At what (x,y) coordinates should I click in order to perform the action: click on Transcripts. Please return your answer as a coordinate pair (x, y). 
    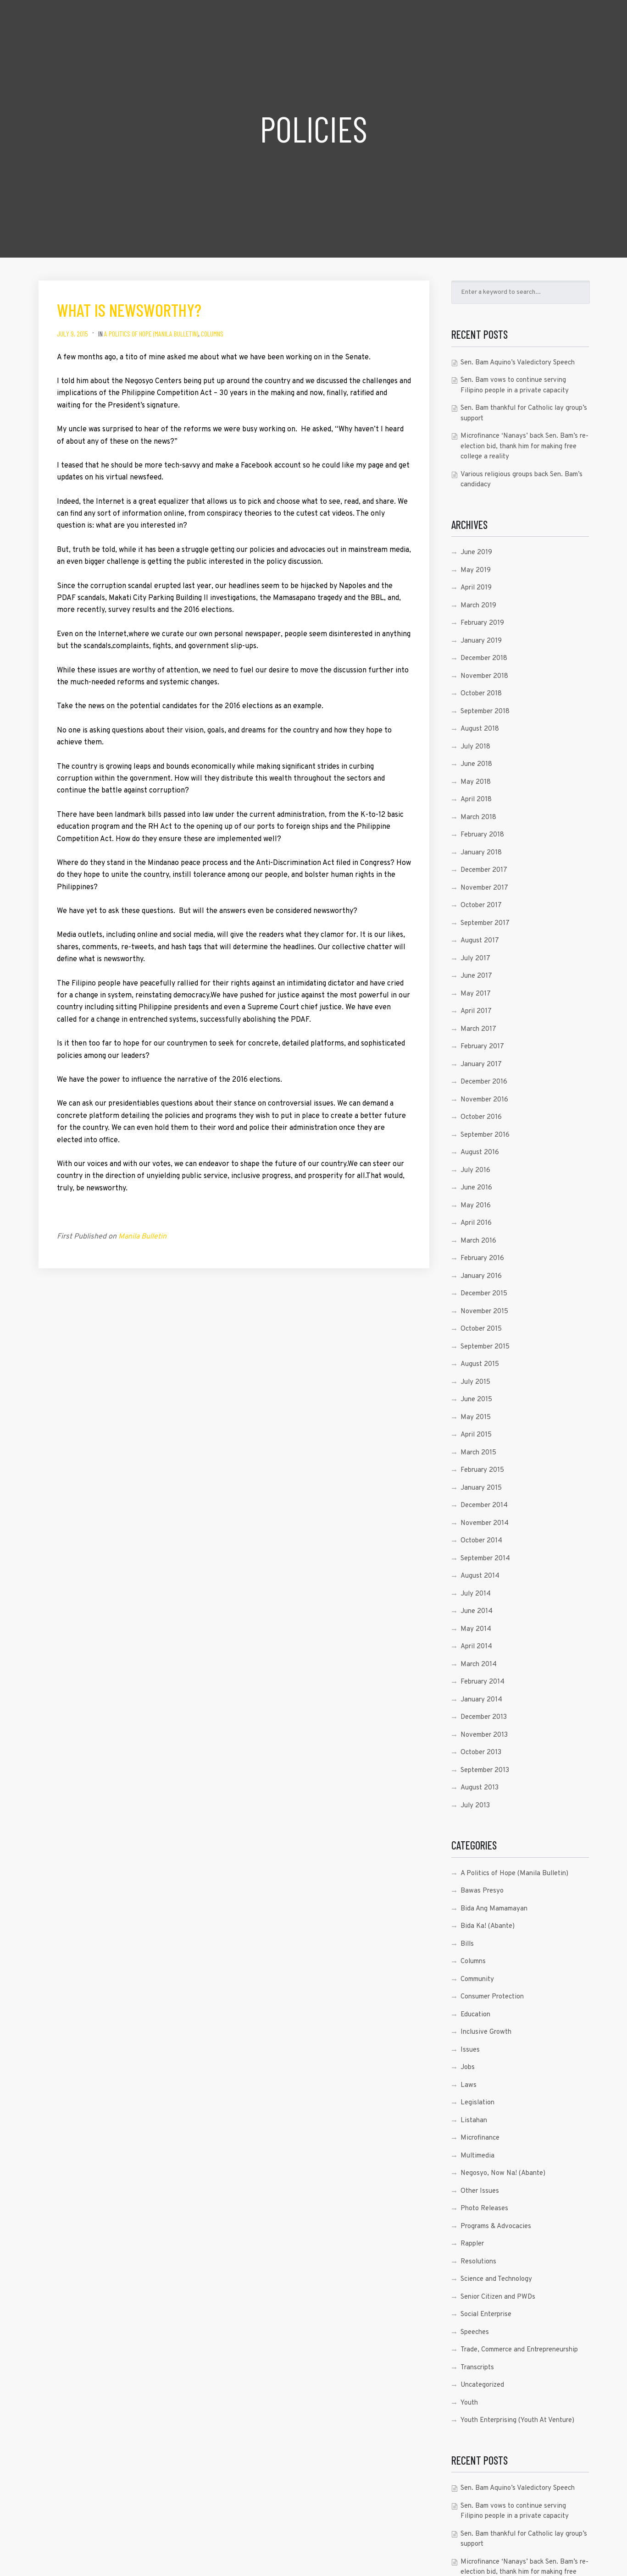
    Looking at the image, I should click on (477, 2367).